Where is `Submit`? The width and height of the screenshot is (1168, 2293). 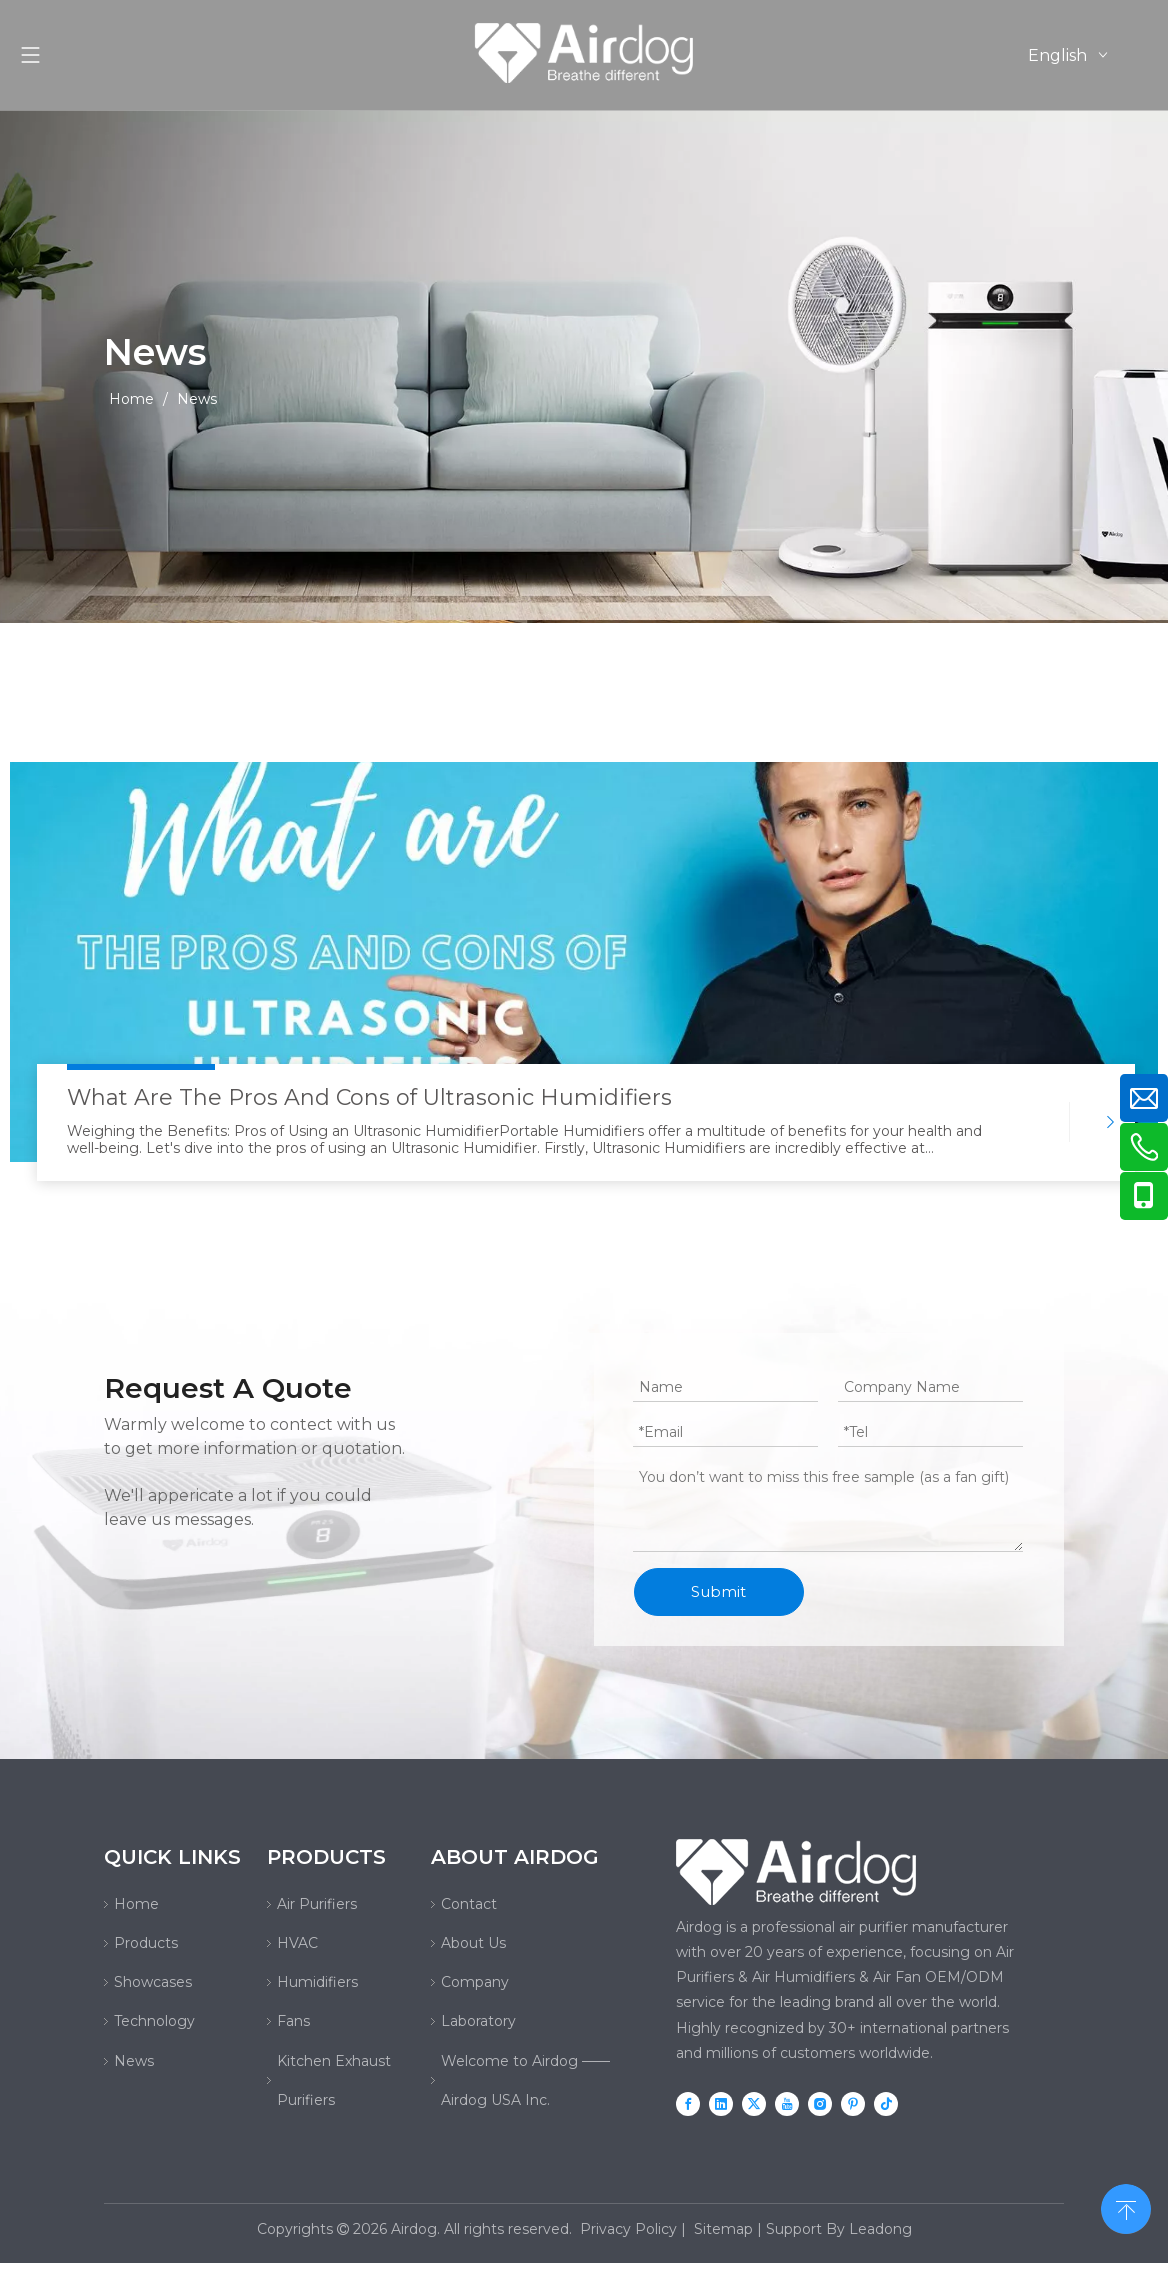
Submit is located at coordinates (718, 1591).